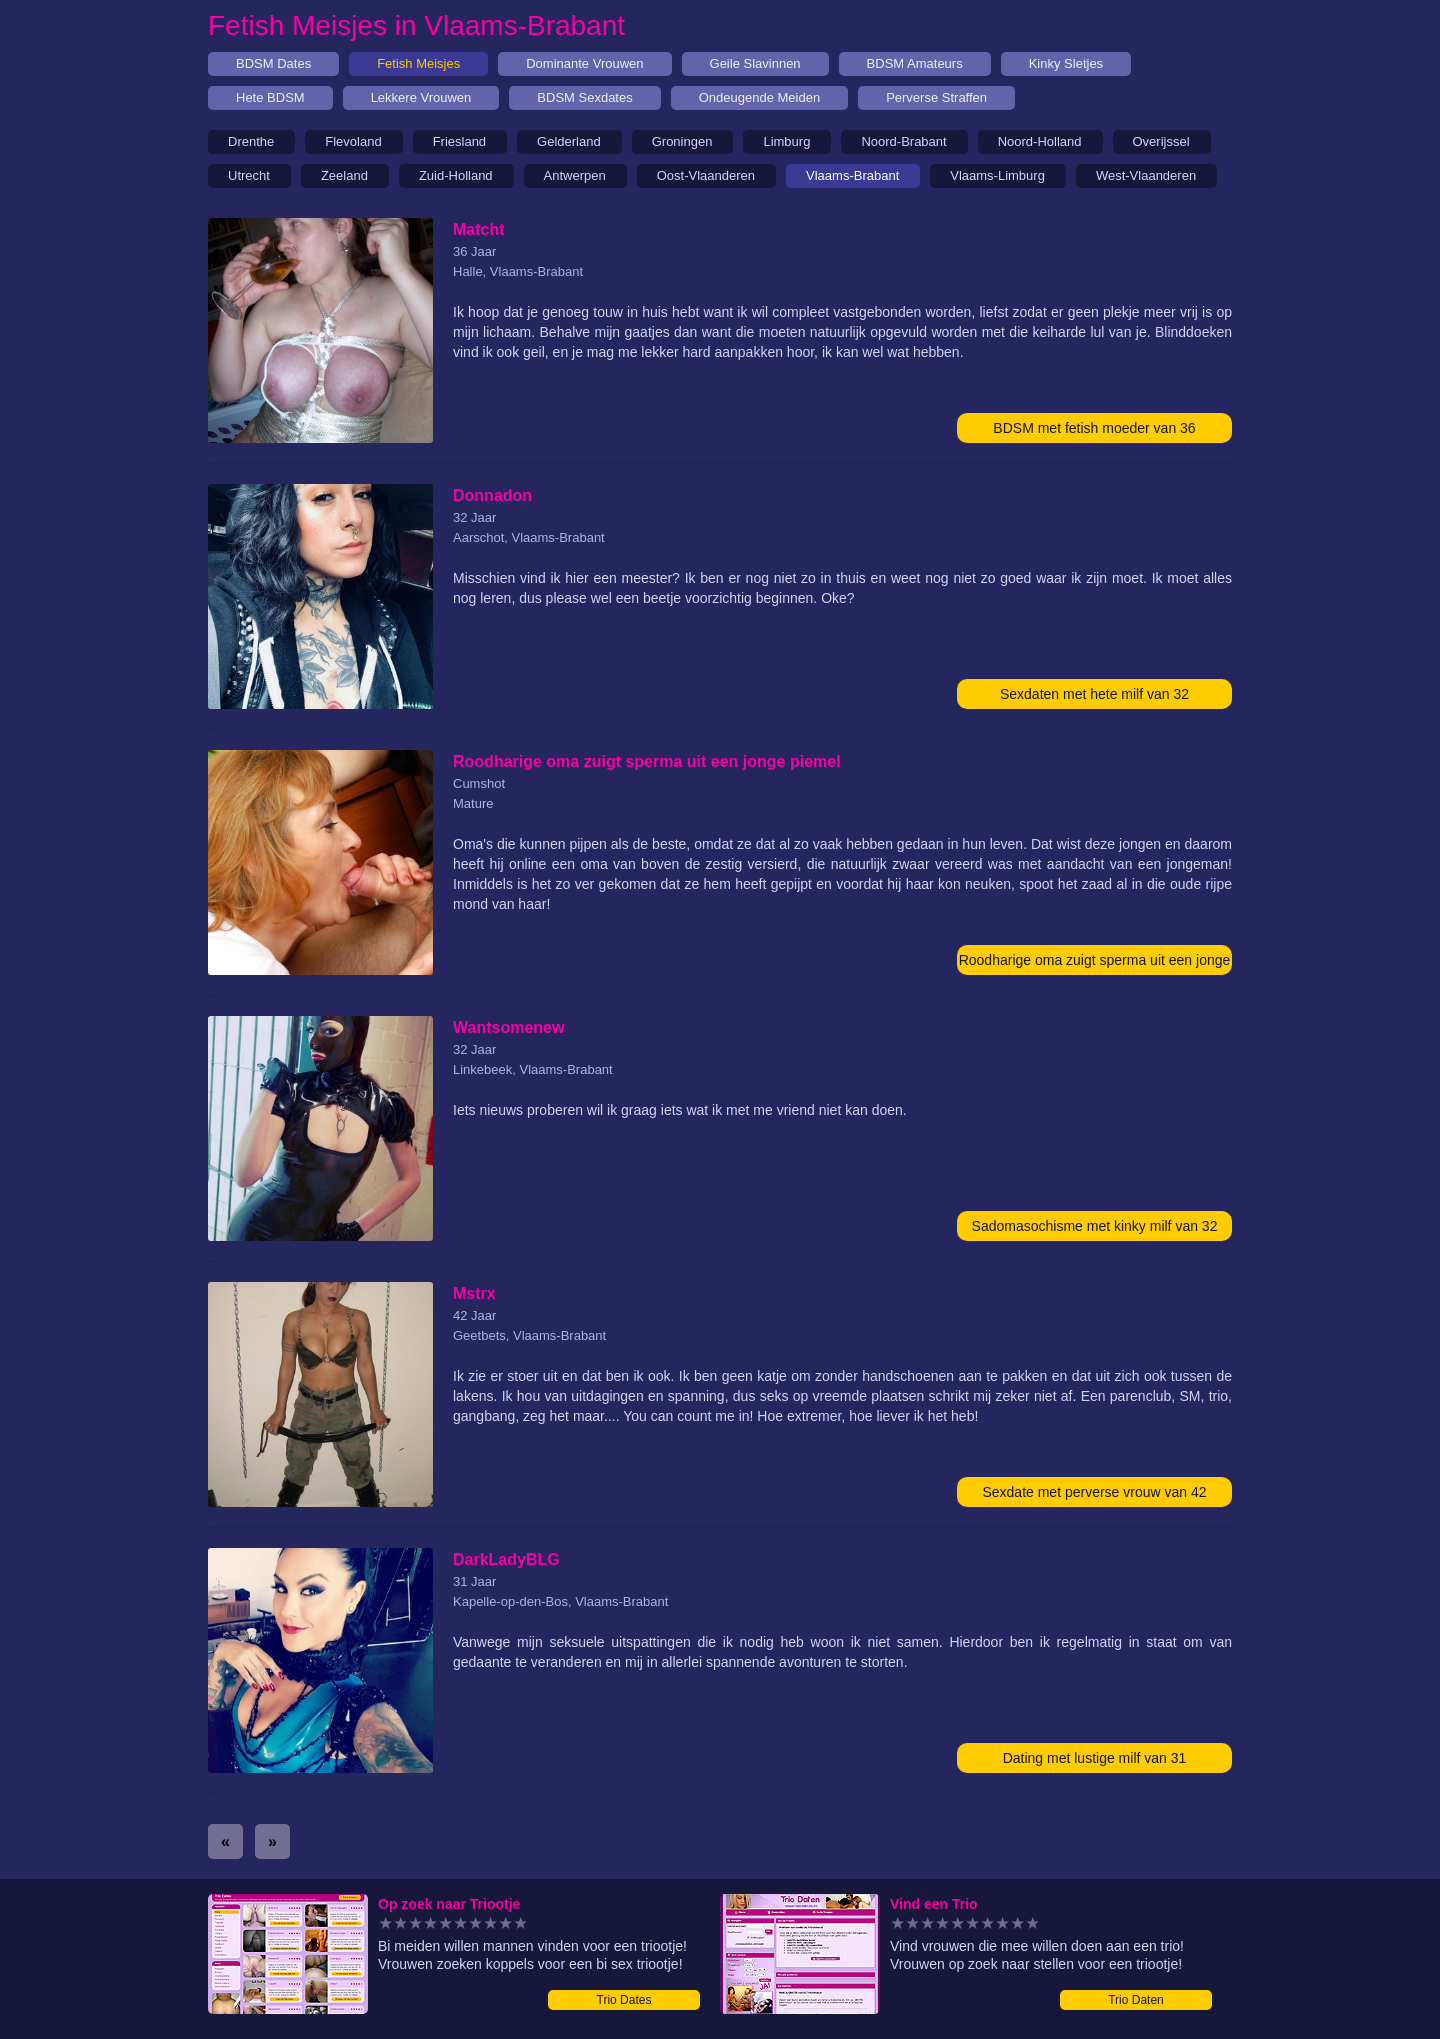 The image size is (1440, 2039). I want to click on Gelderland, so click(569, 141).